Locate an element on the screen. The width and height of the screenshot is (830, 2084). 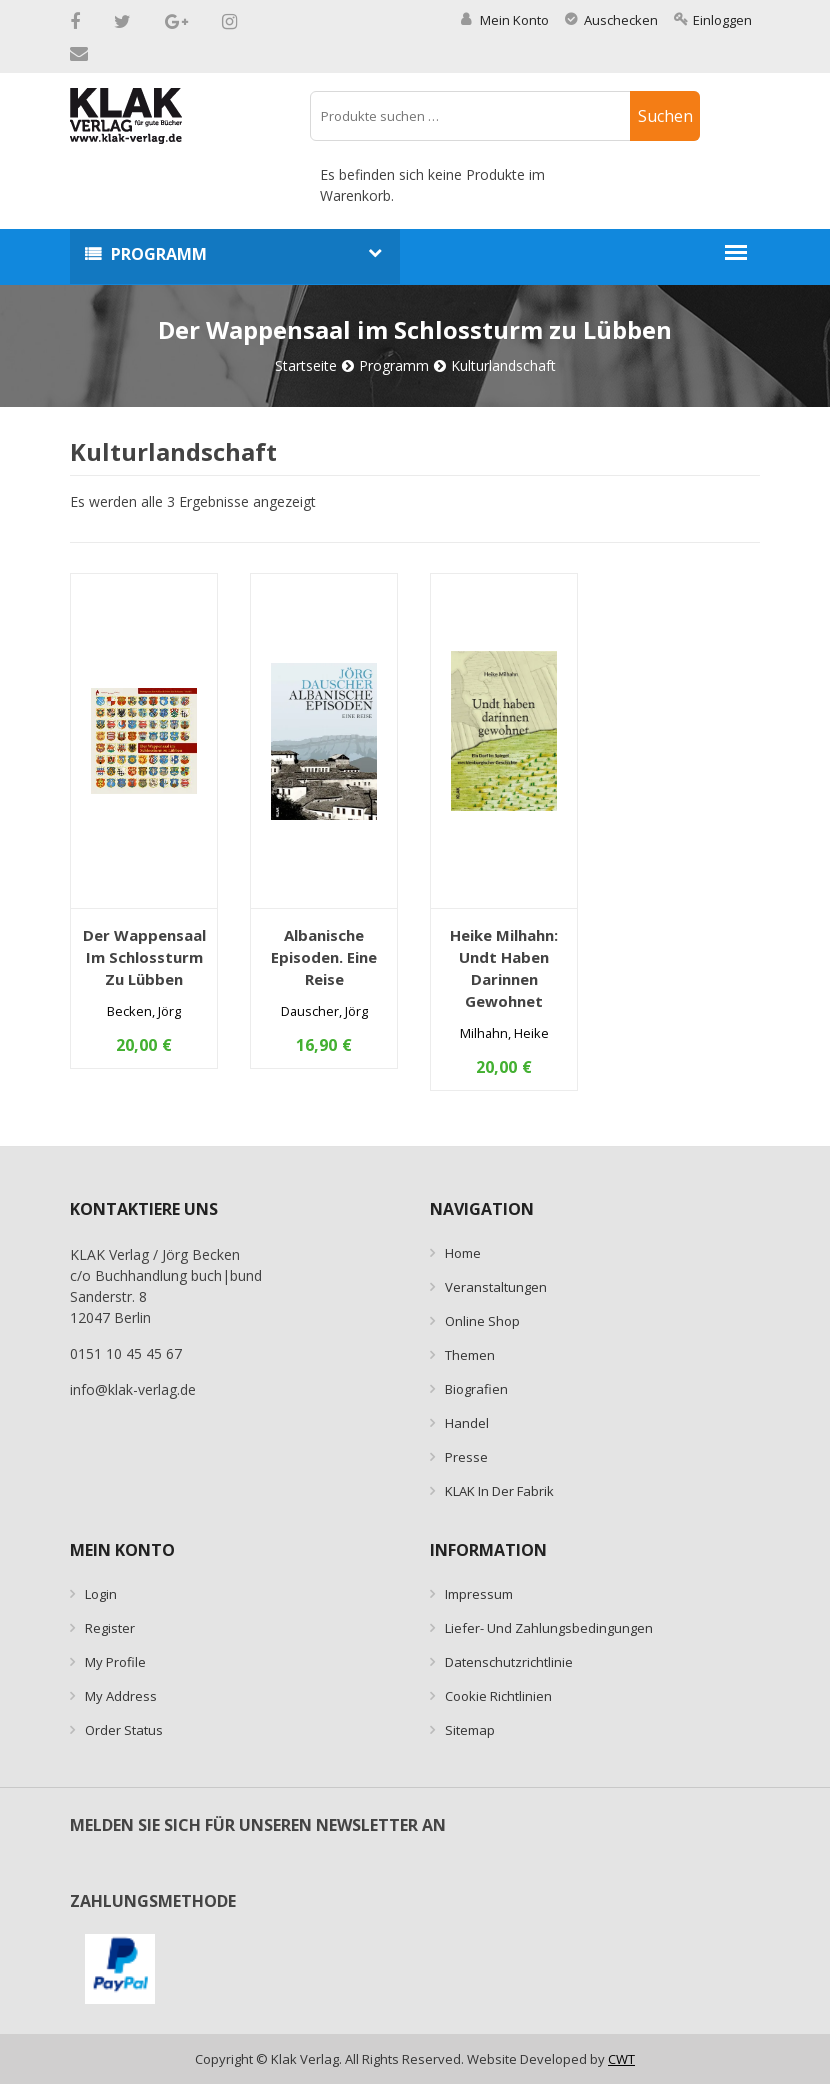
Register is located at coordinates (110, 1628).